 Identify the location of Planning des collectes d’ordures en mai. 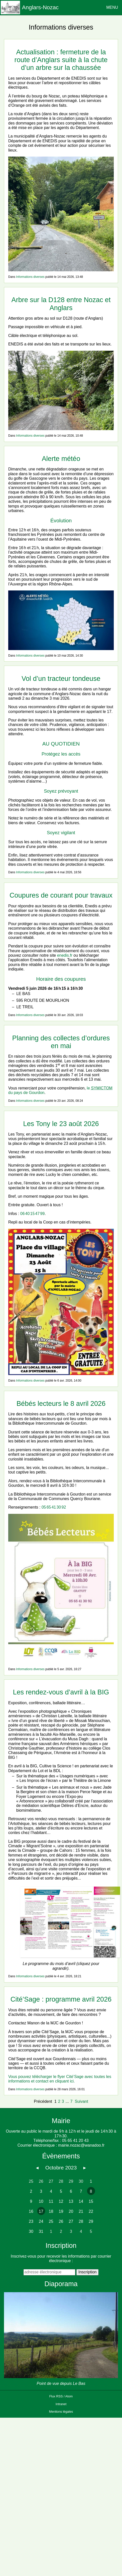
(61, 1042).